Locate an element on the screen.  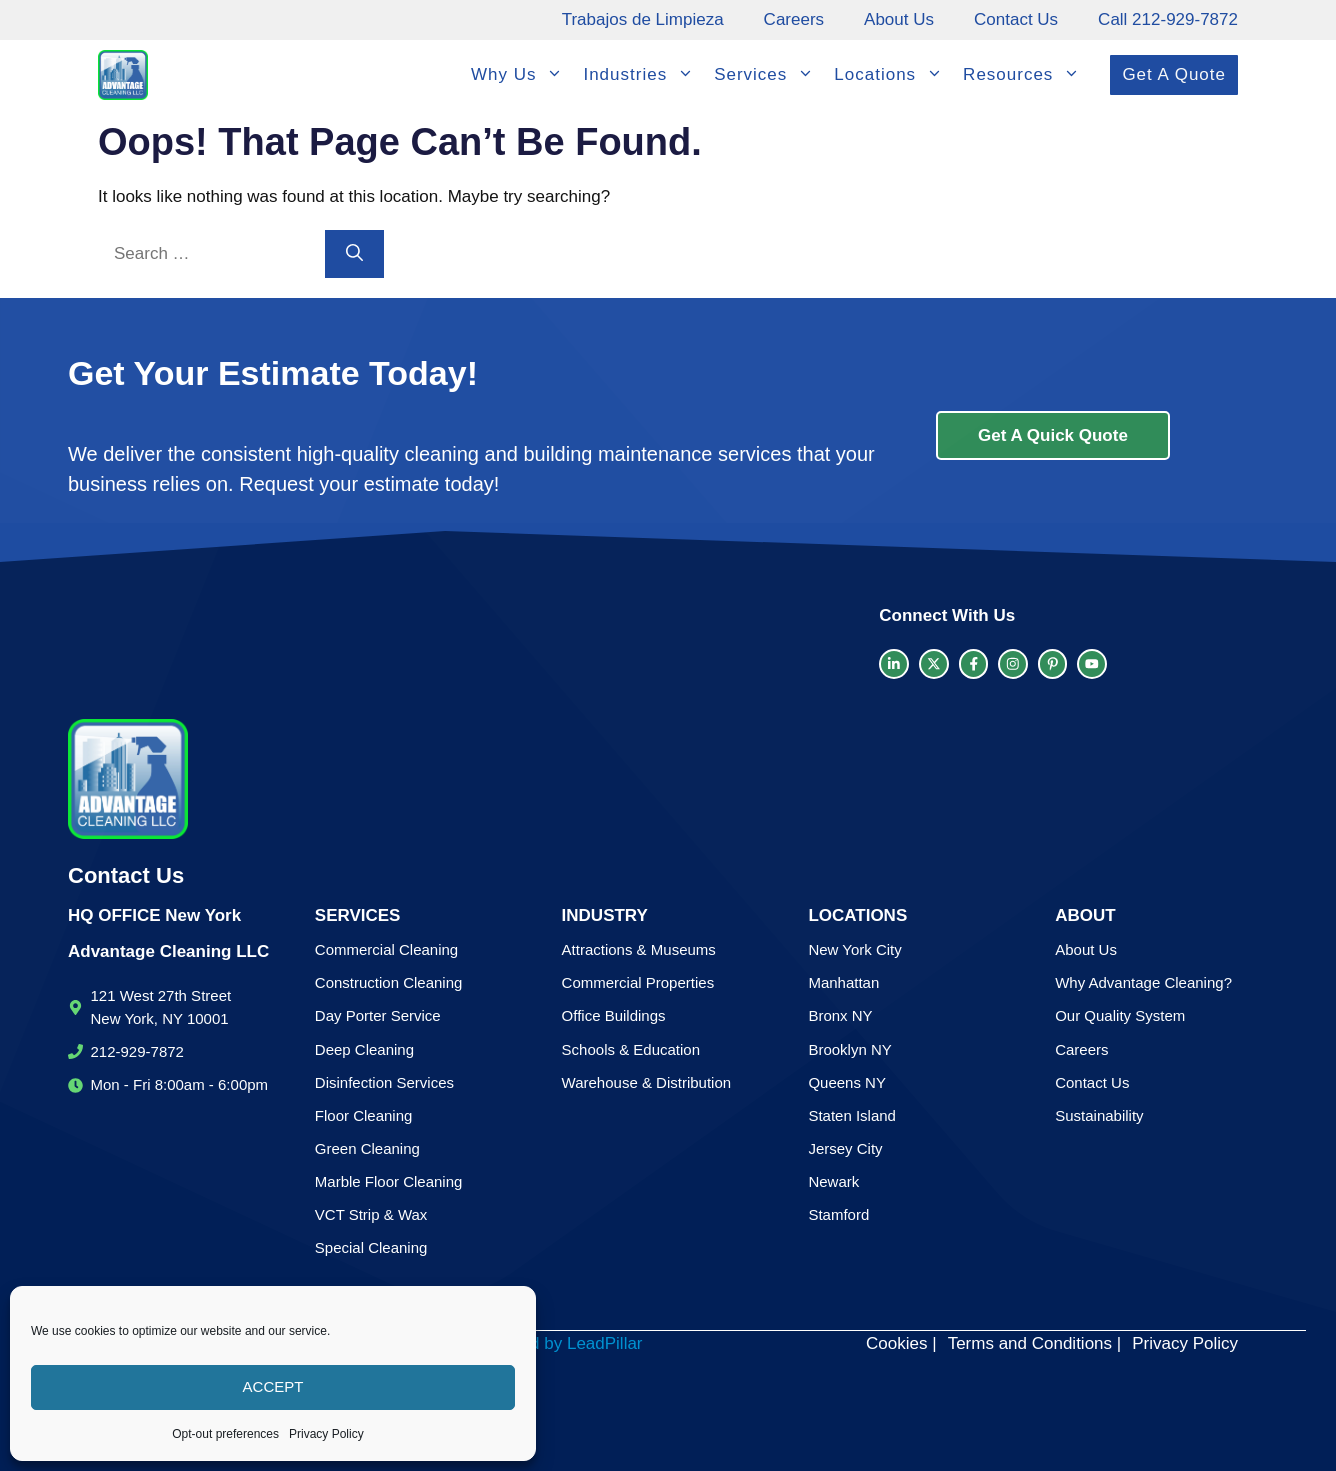
Newark is located at coordinates (833, 1181).